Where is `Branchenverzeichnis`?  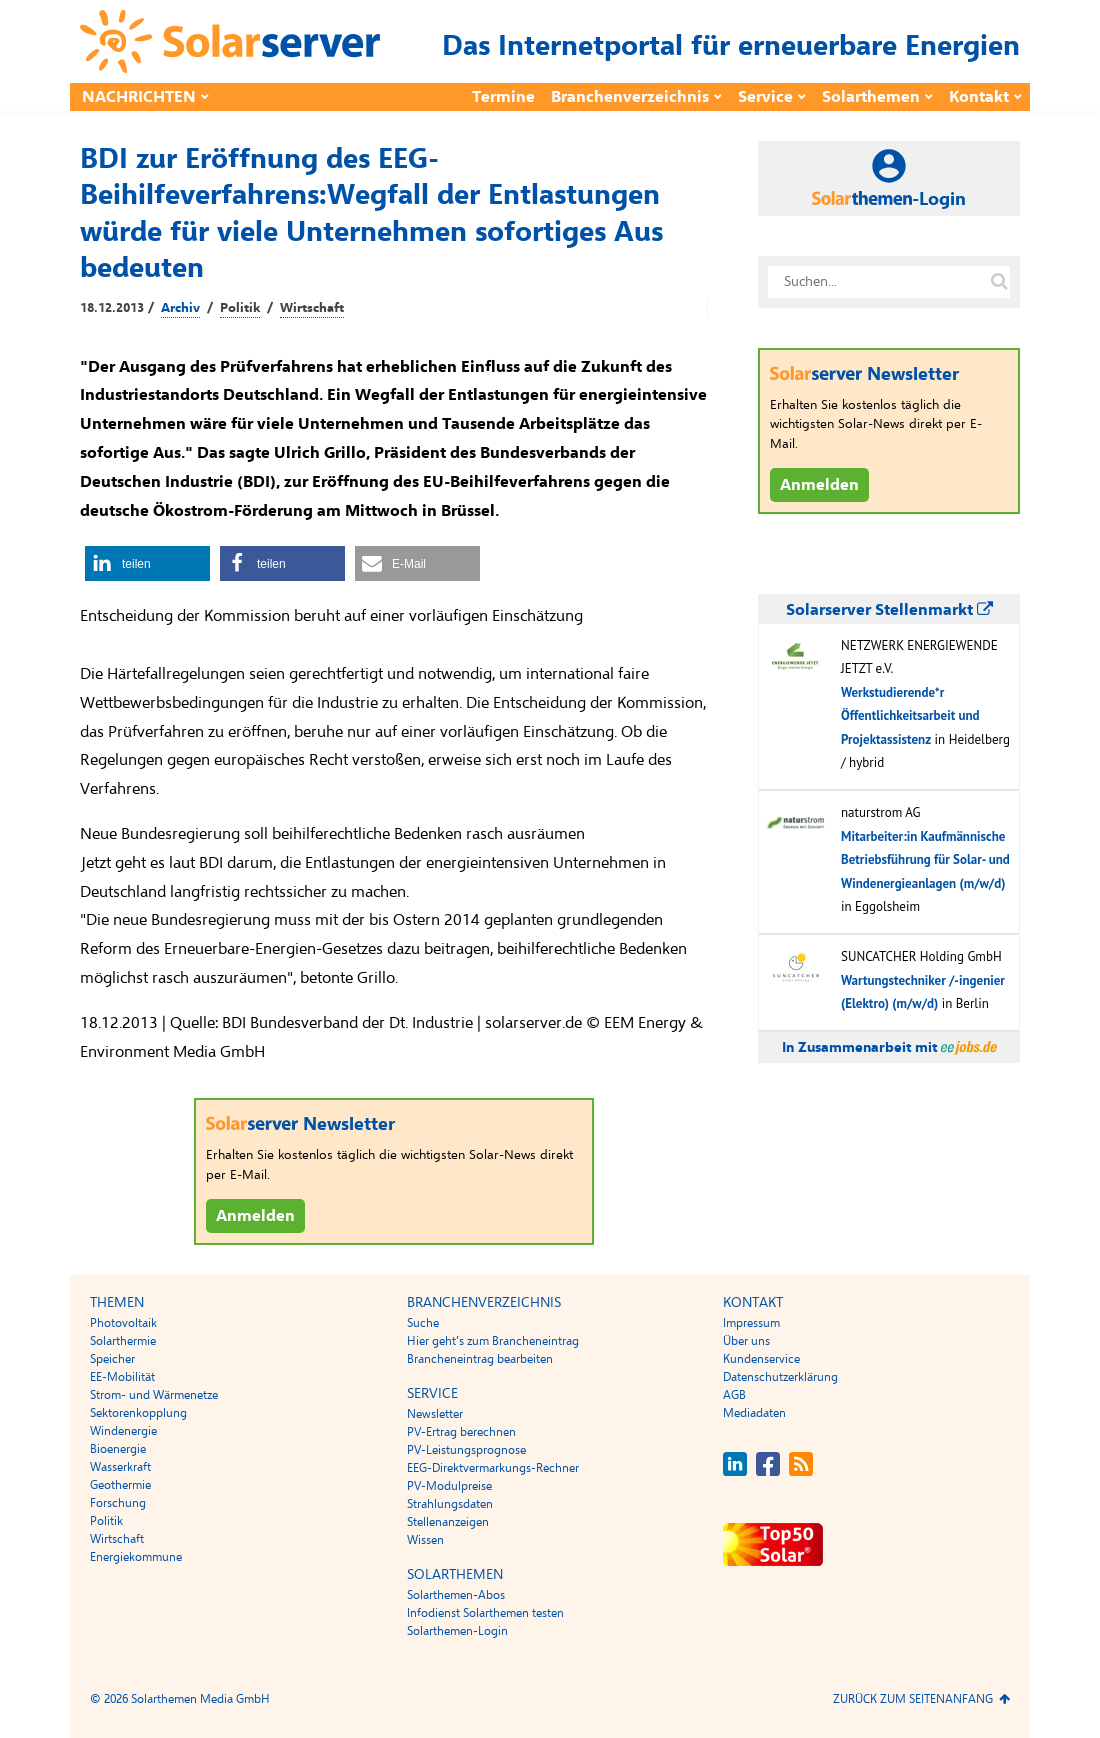
Branchenverzeichnis is located at coordinates (630, 97).